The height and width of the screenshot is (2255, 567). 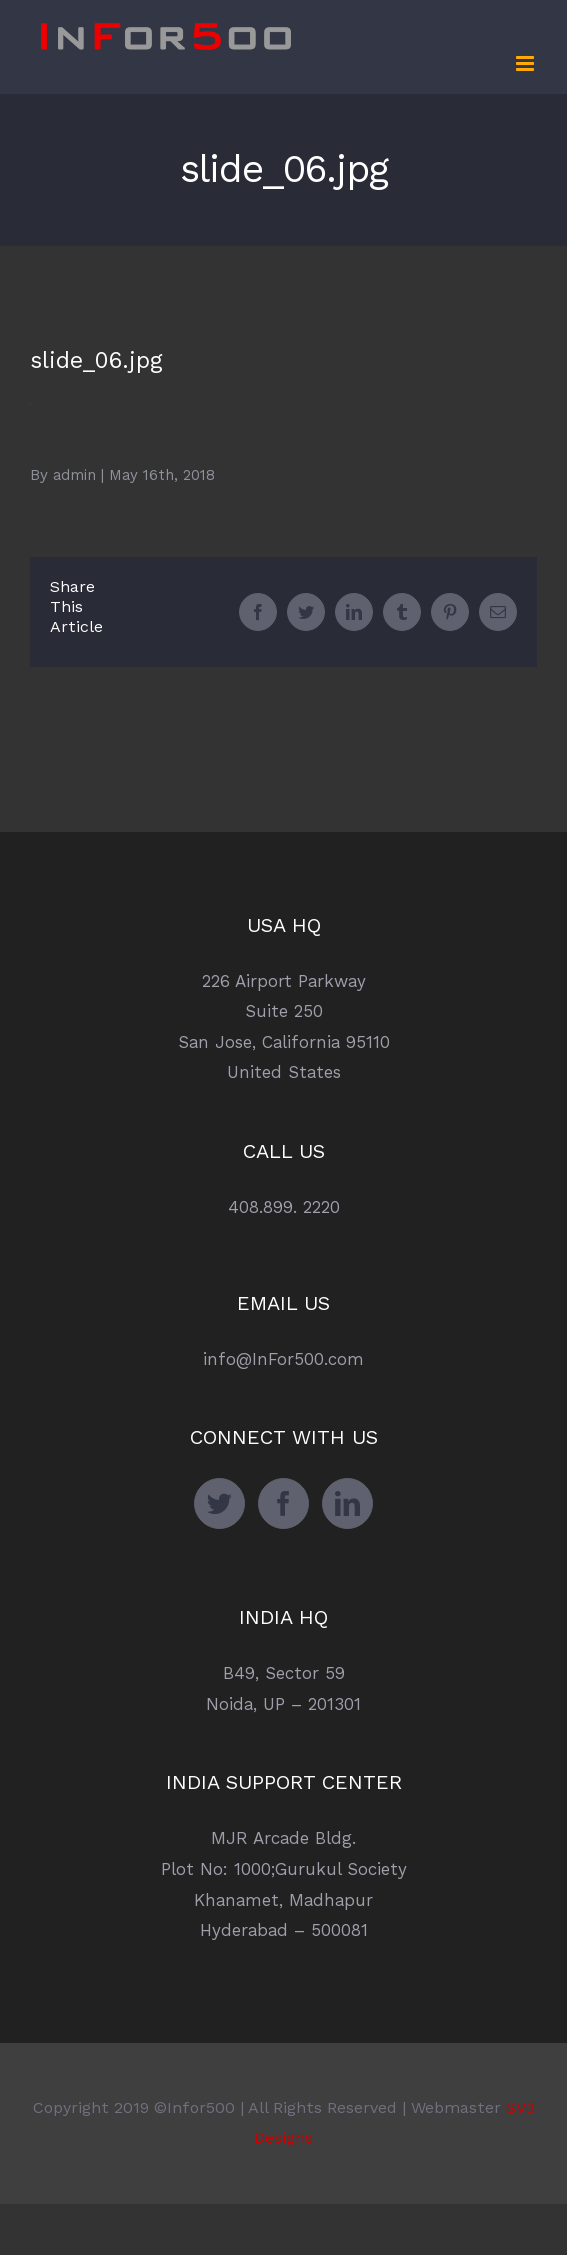 I want to click on info@InFor500.com, so click(x=283, y=1359).